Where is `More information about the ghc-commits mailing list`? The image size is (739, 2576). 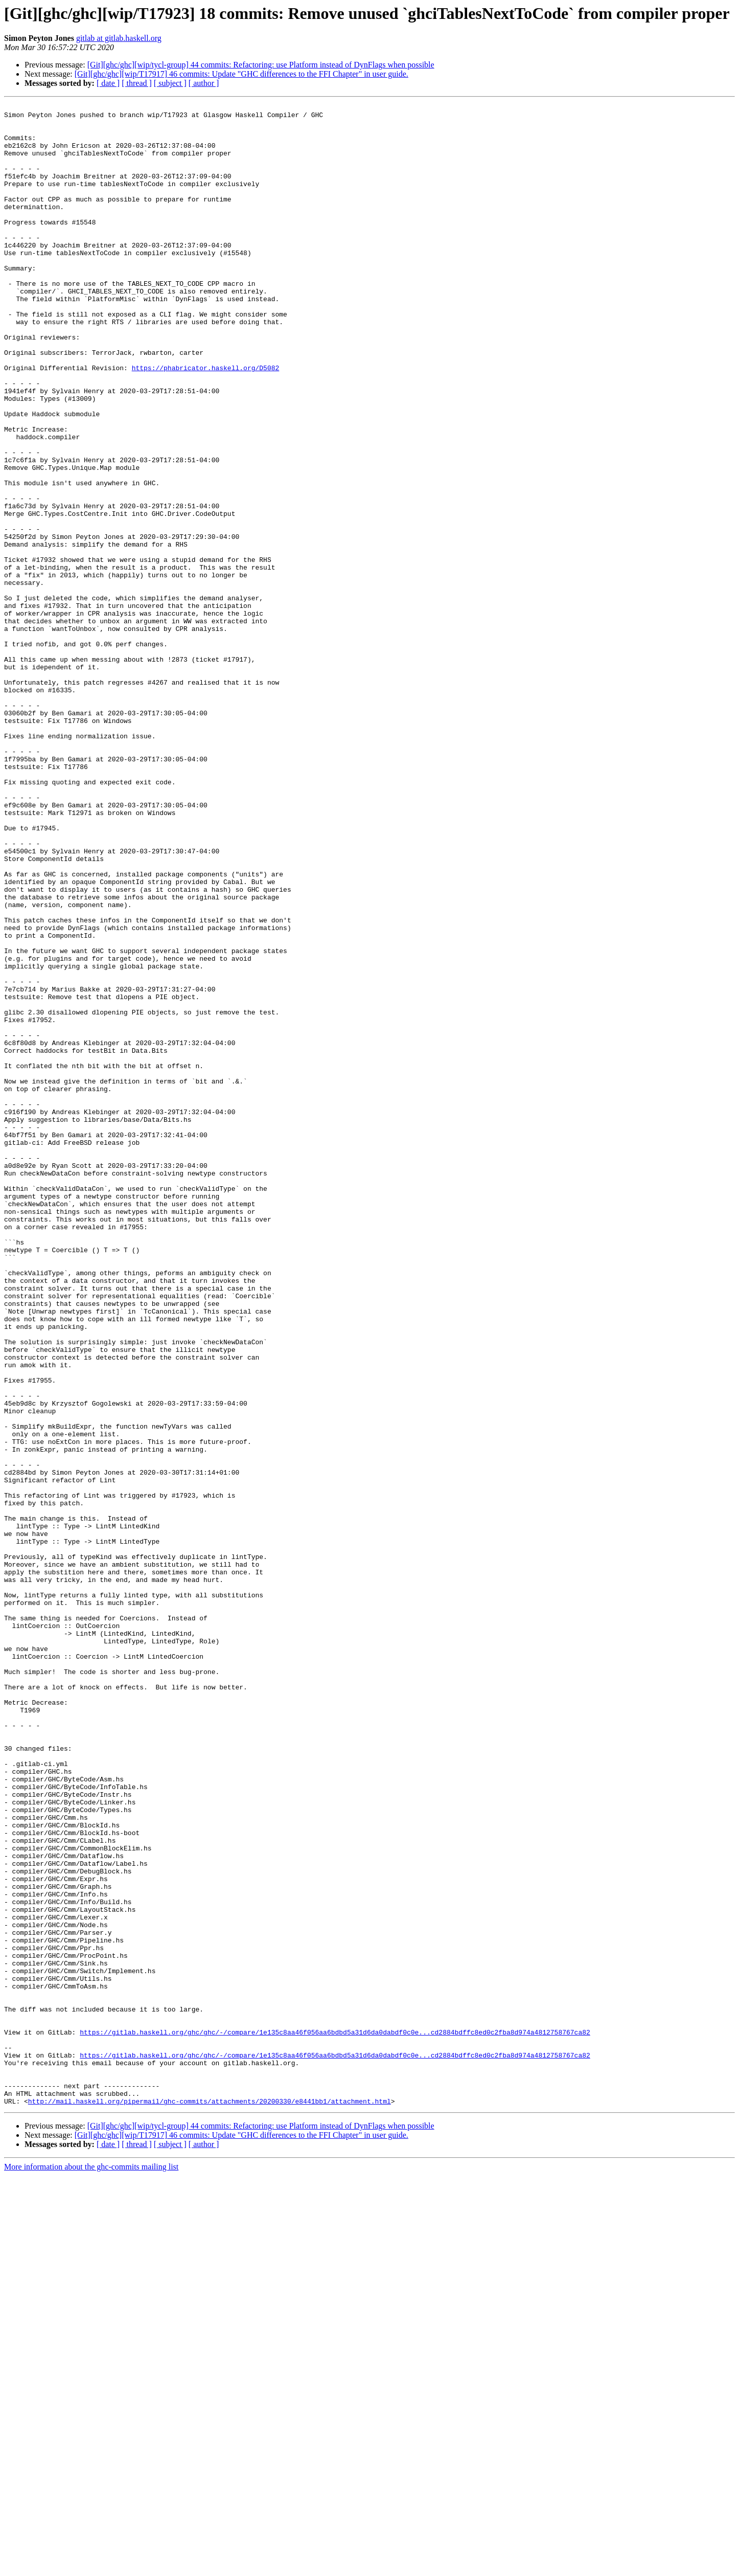
More information about the ghc-commits mailing list is located at coordinates (91, 2567).